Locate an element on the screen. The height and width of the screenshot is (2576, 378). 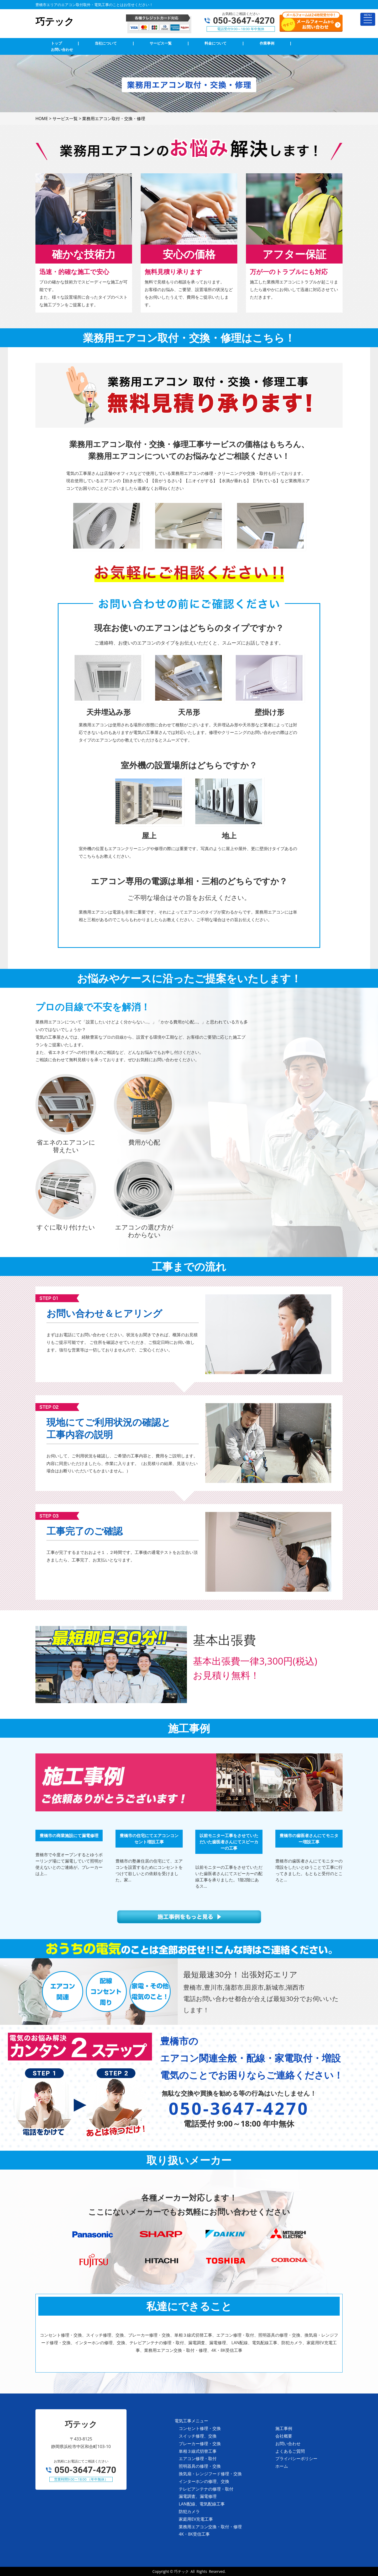
換気扇・レンジフード修理・交換 is located at coordinates (210, 2474).